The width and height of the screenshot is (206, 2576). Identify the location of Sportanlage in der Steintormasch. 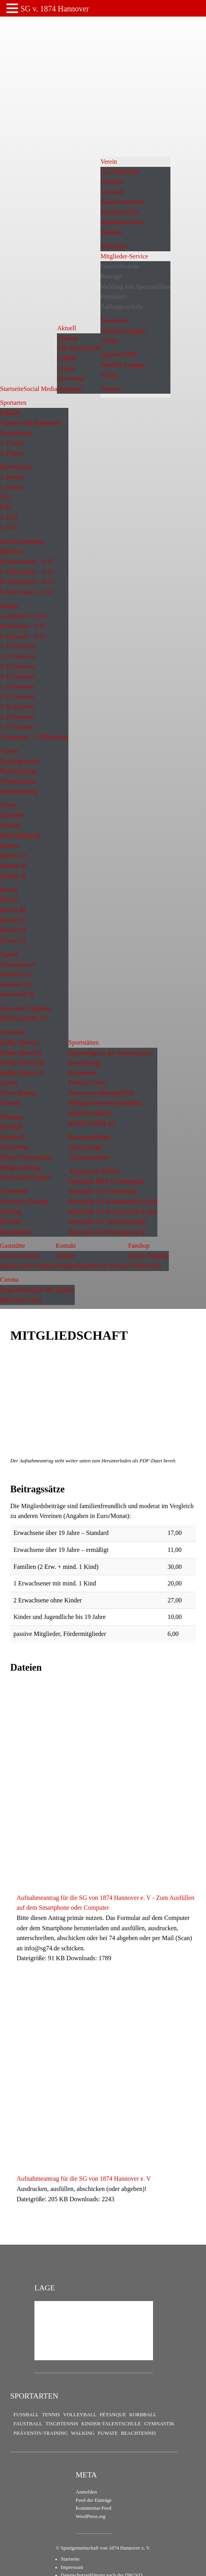
(110, 1052).